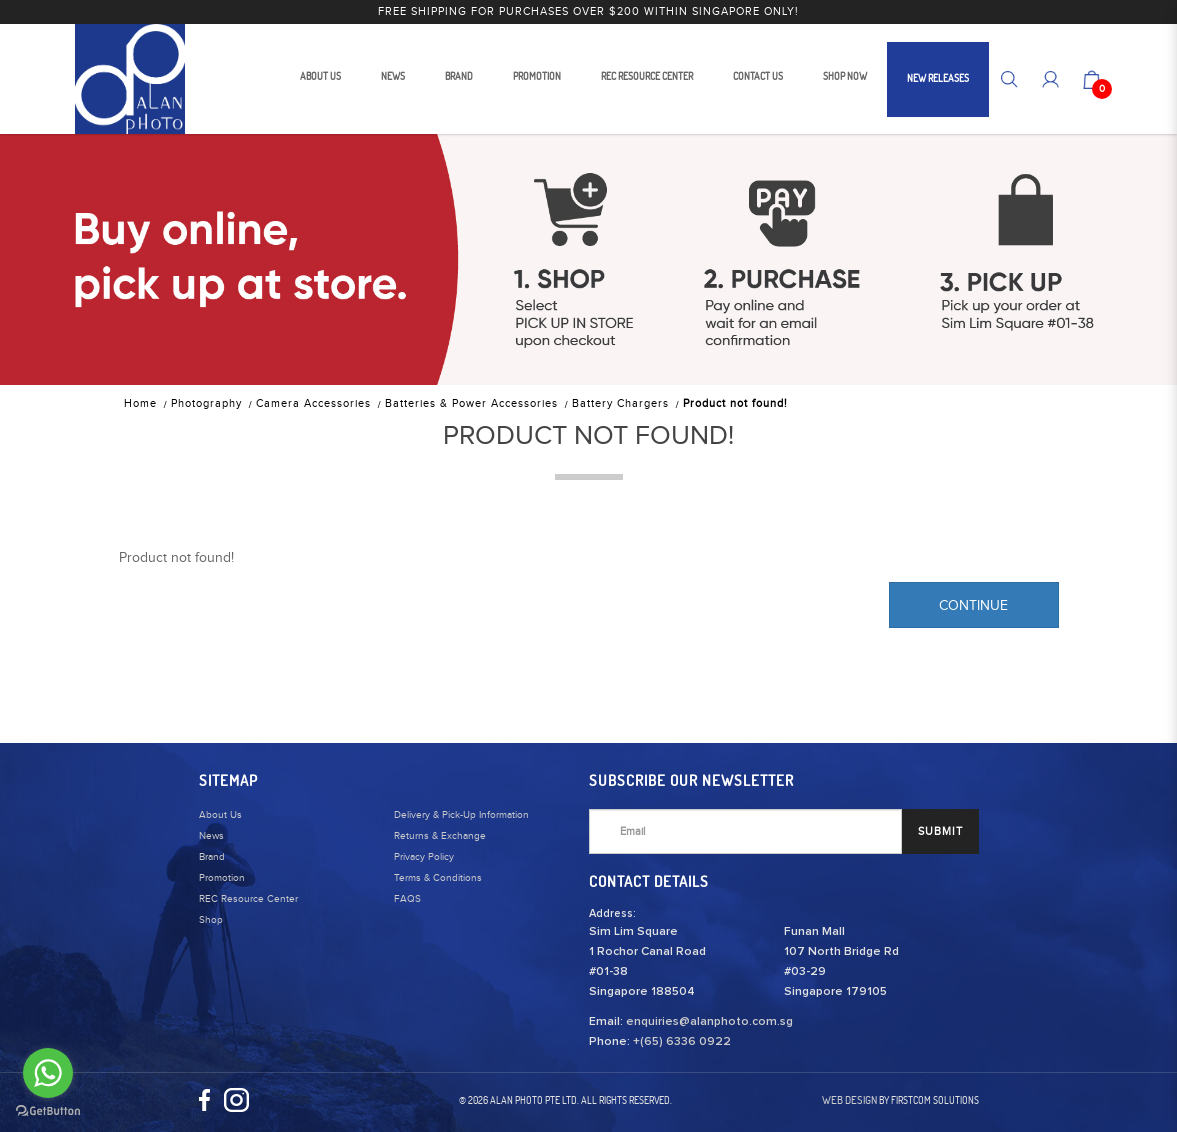 Image resolution: width=1177 pixels, height=1132 pixels. I want to click on Promotion, so click(222, 878).